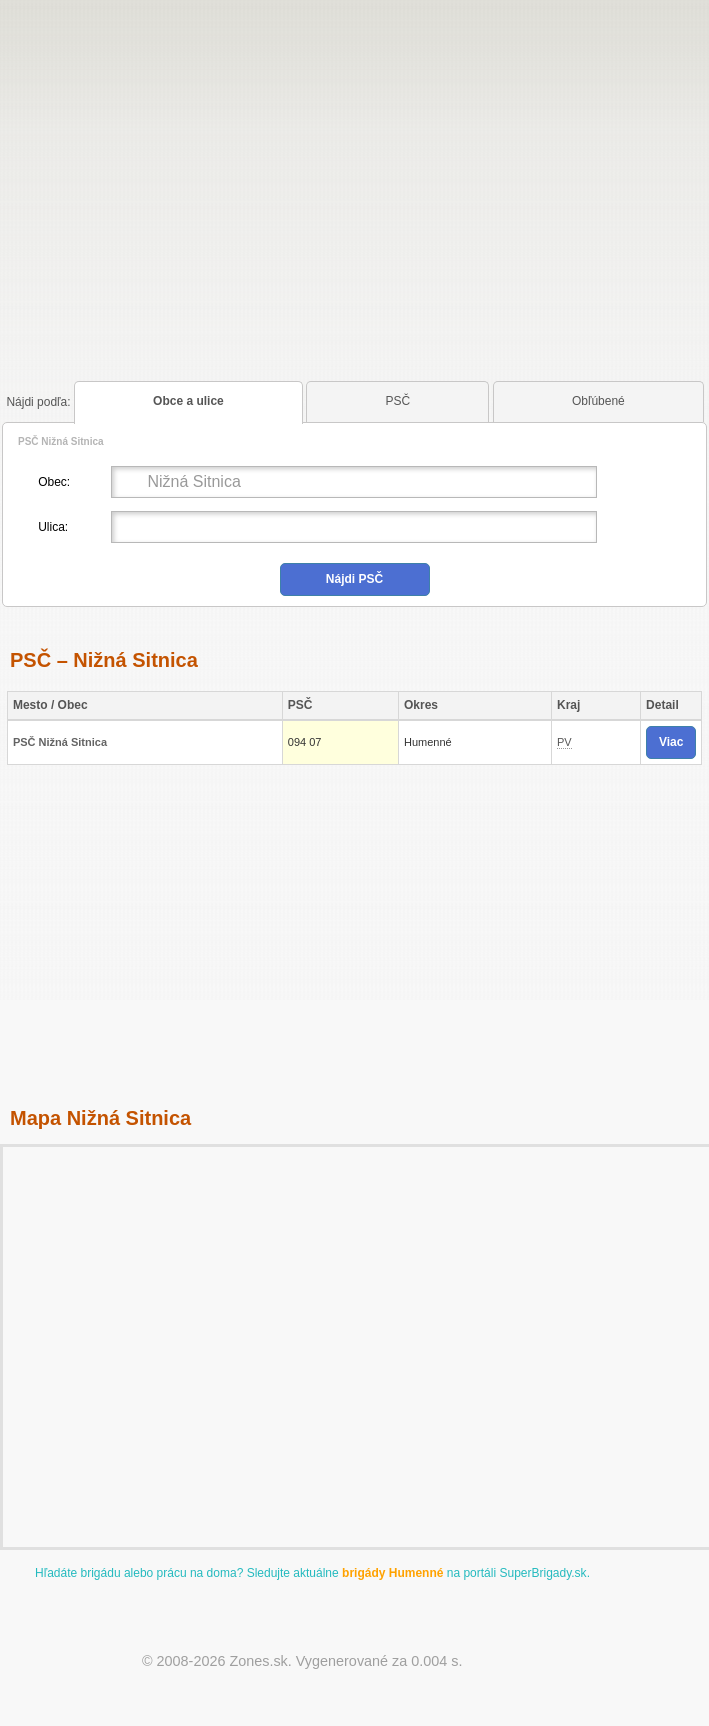 This screenshot has width=709, height=1726. I want to click on podľa:, so click(38, 402).